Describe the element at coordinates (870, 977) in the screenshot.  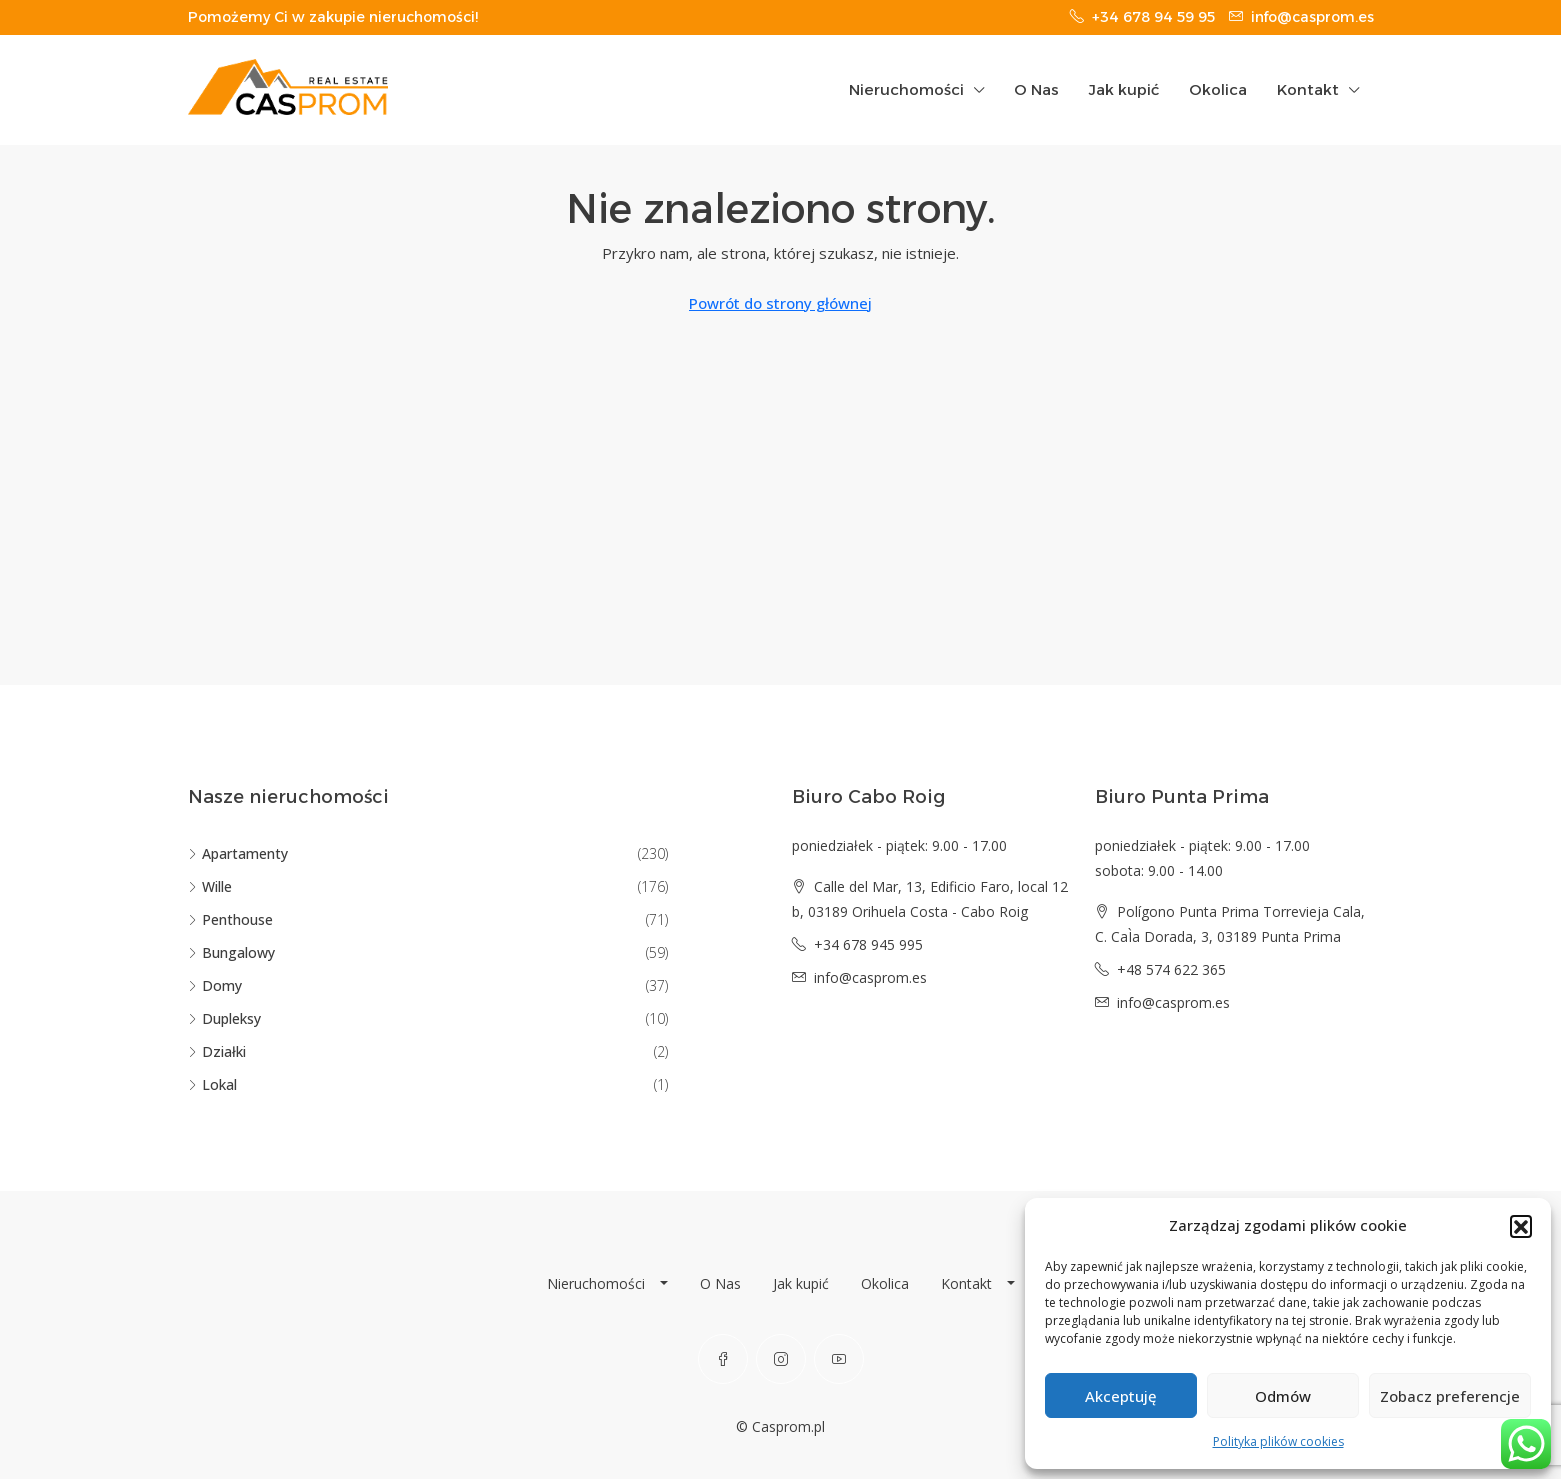
I see `info@casprom.es [Email us at info@casprom.es]` at that location.